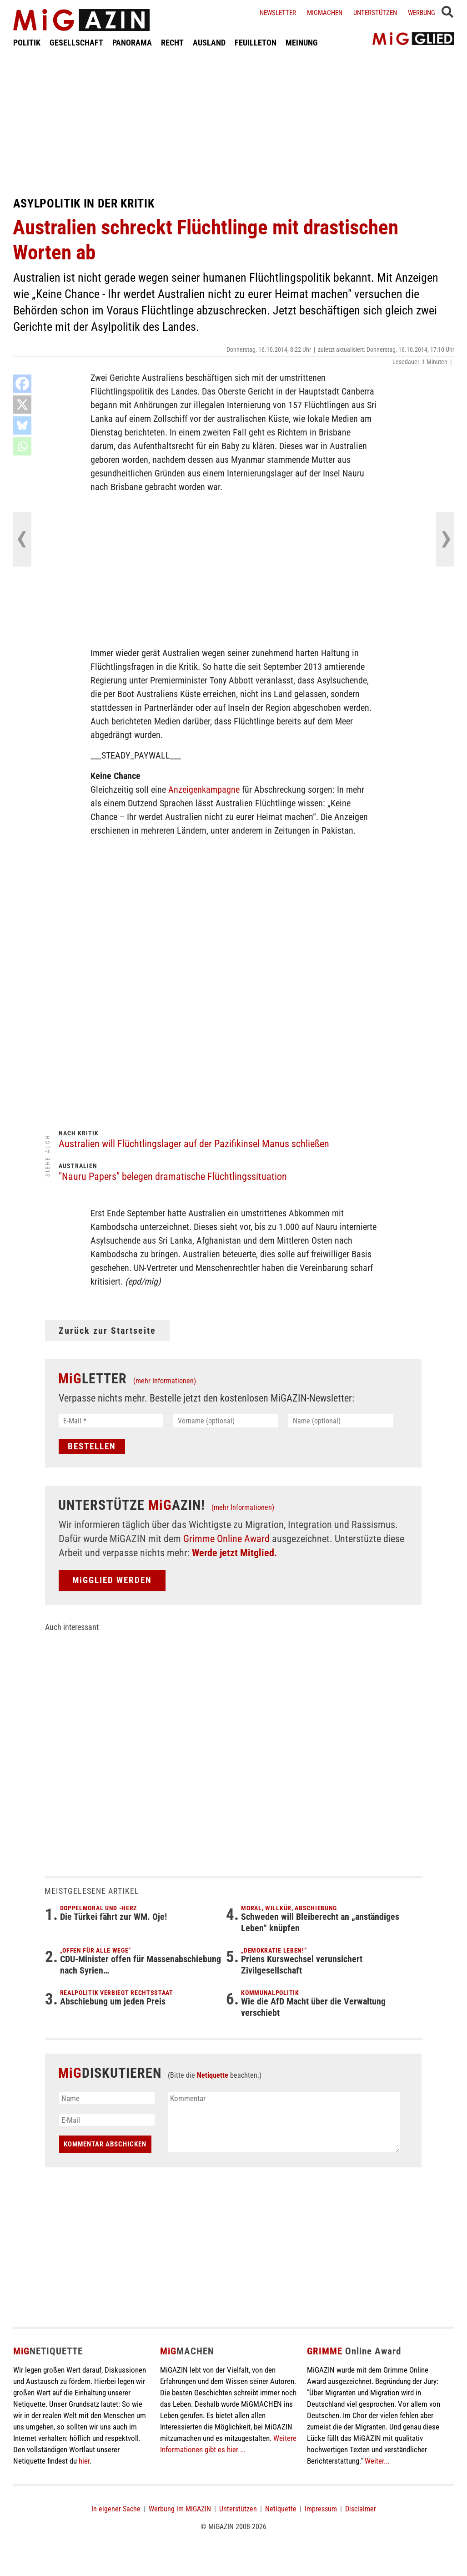 The width and height of the screenshot is (467, 2576). Describe the element at coordinates (375, 13) in the screenshot. I see `Unterstützen` at that location.